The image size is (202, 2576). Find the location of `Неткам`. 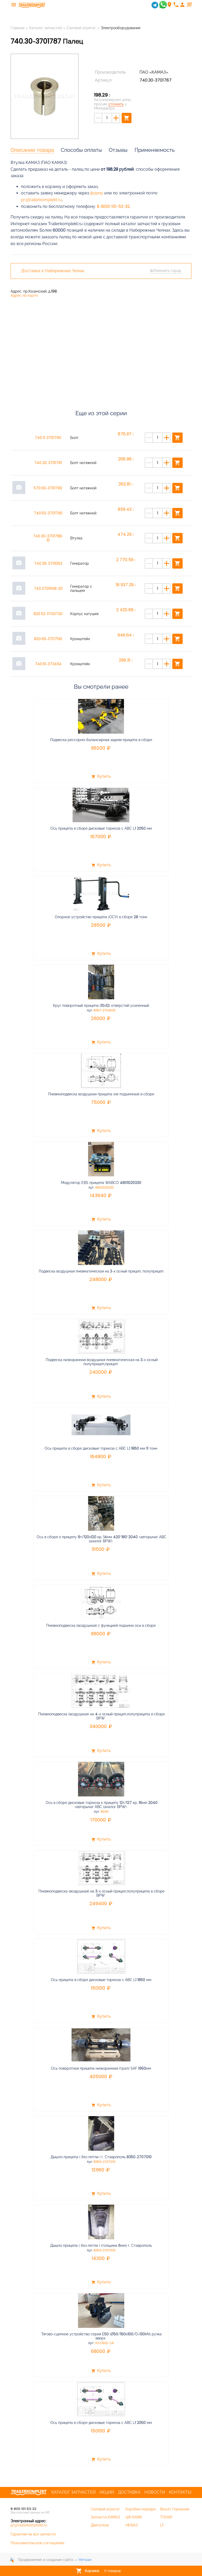

Неткам is located at coordinates (85, 2560).